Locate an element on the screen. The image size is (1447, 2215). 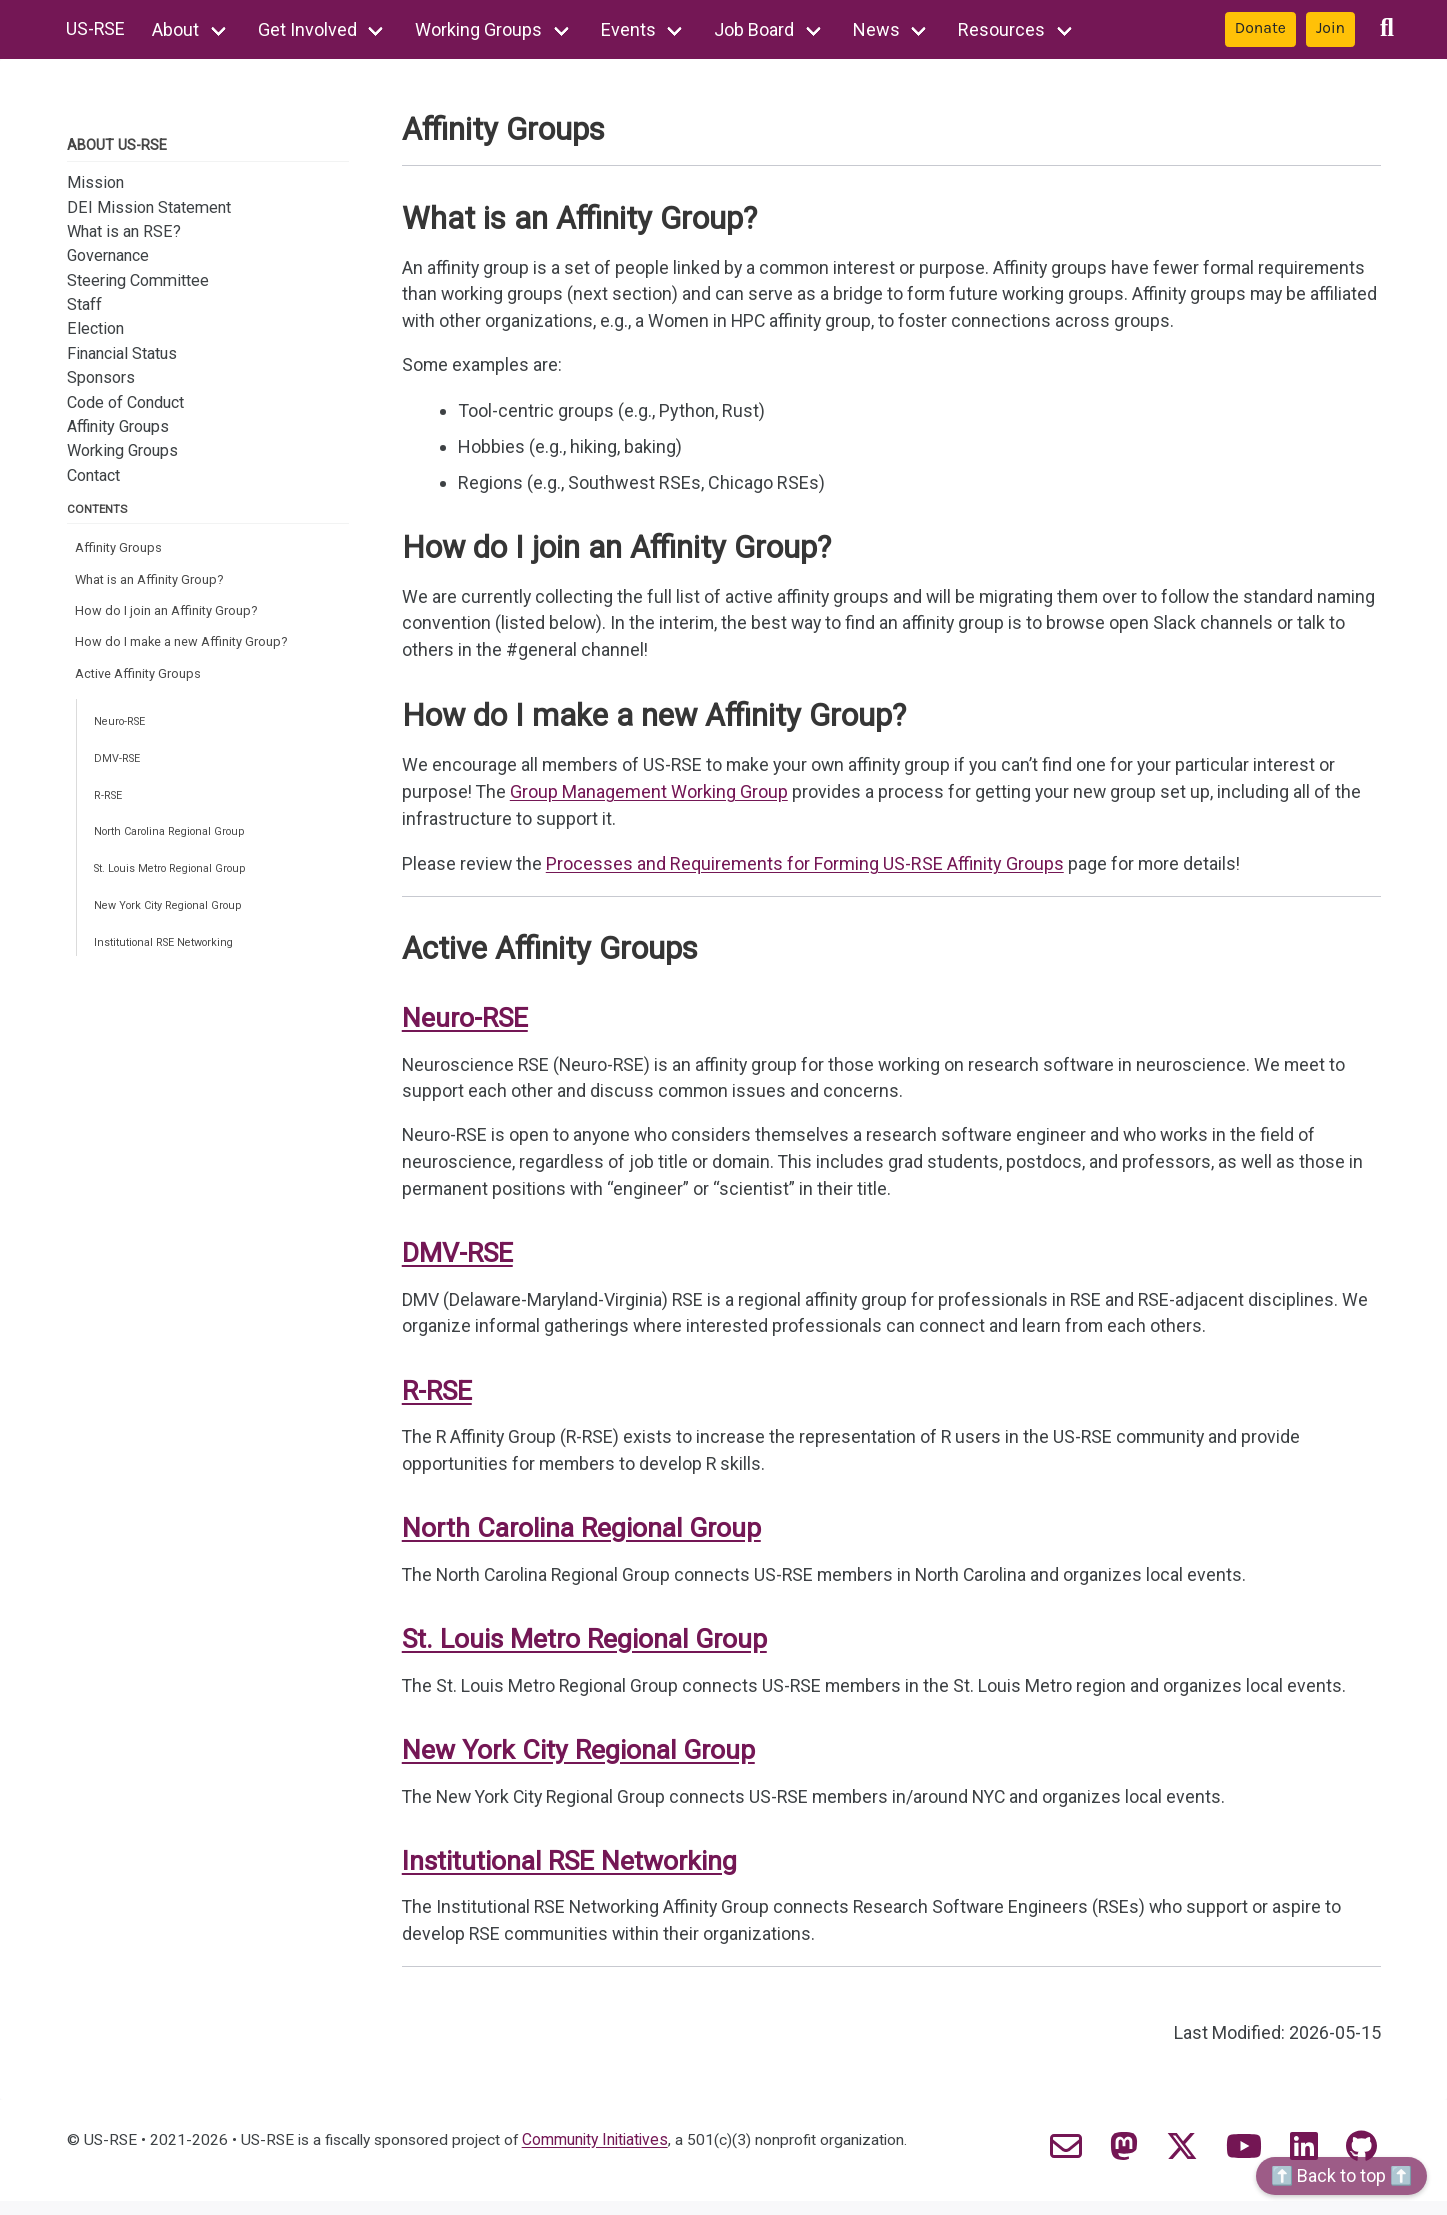
St. Louis Metro Regional Group is located at coordinates (178, 883).